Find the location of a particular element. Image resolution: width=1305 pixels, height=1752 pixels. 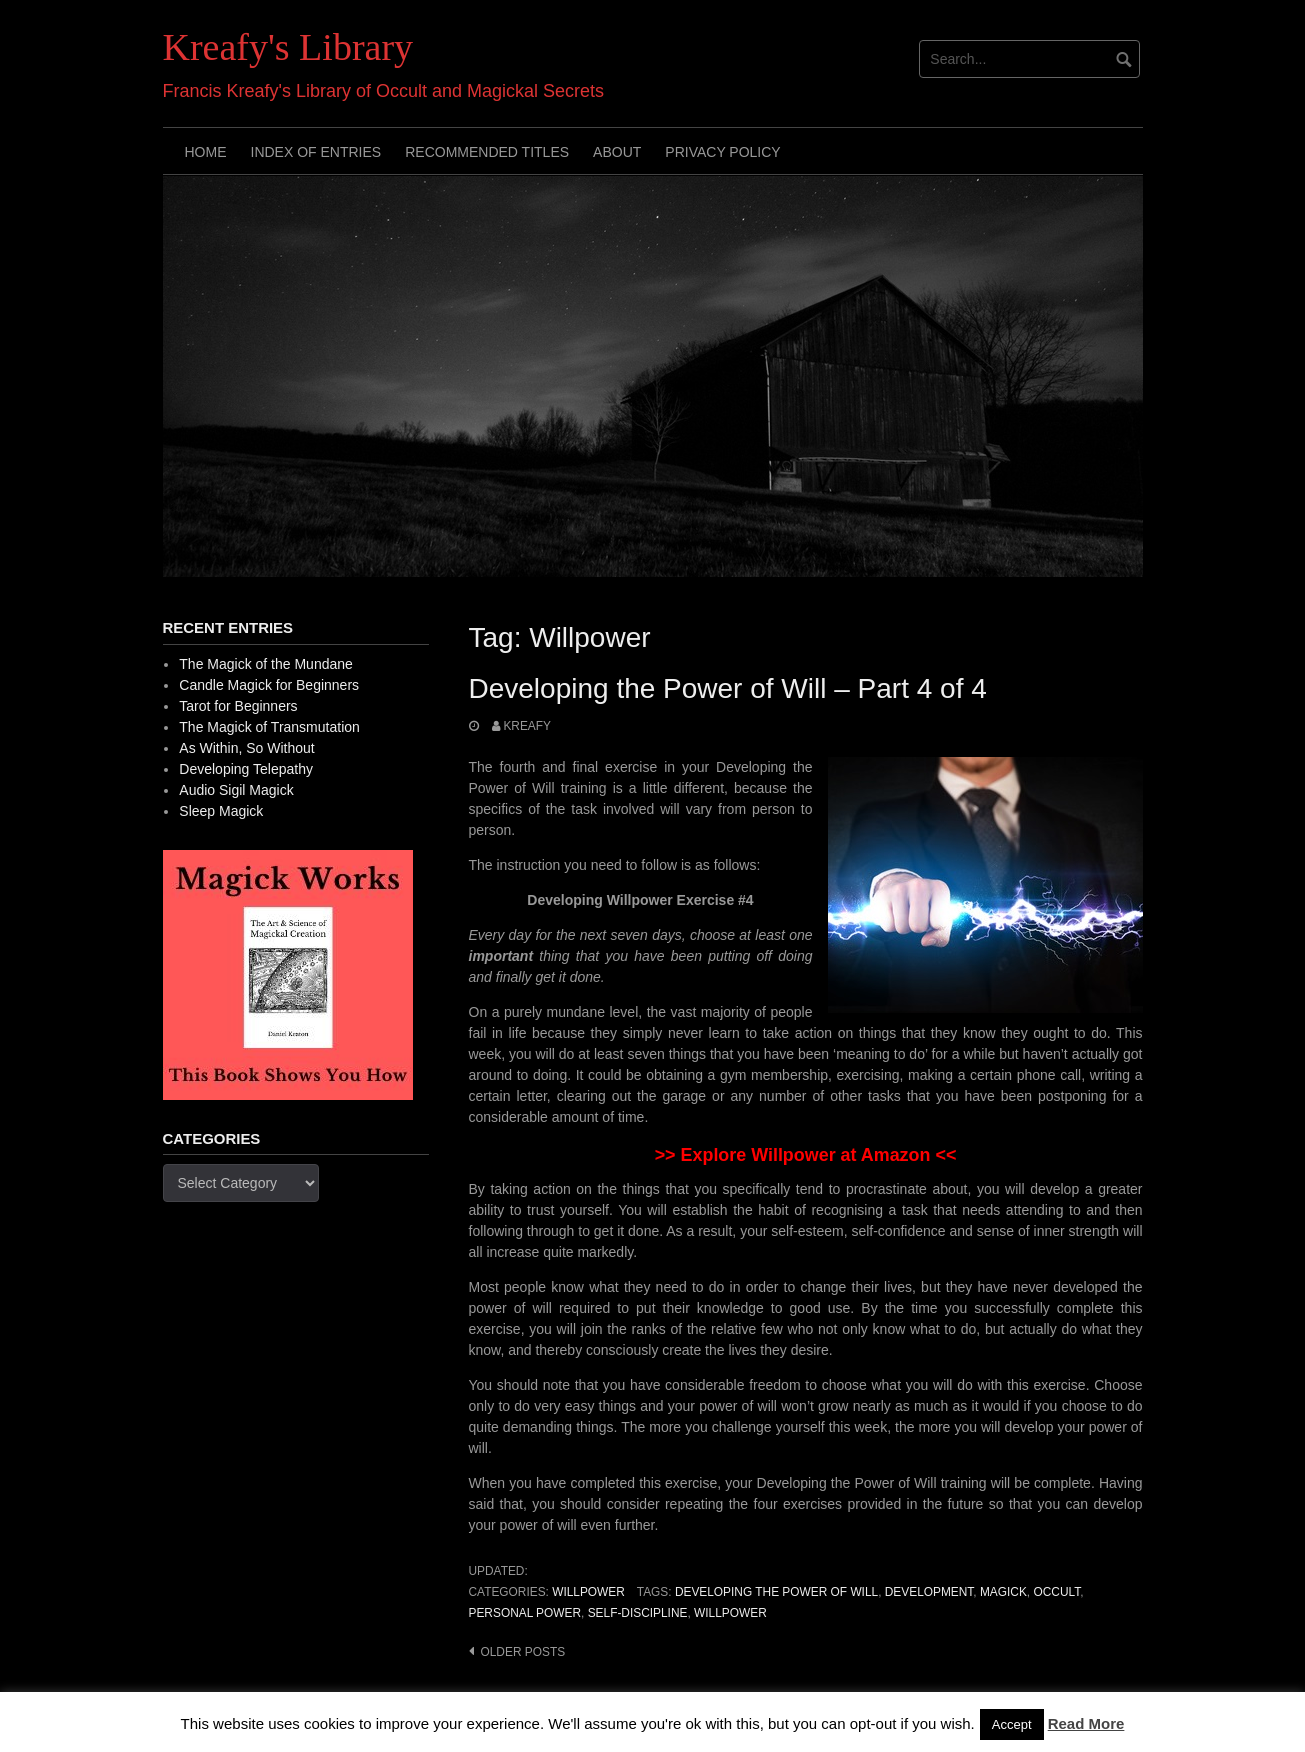

personal power is located at coordinates (525, 1613).